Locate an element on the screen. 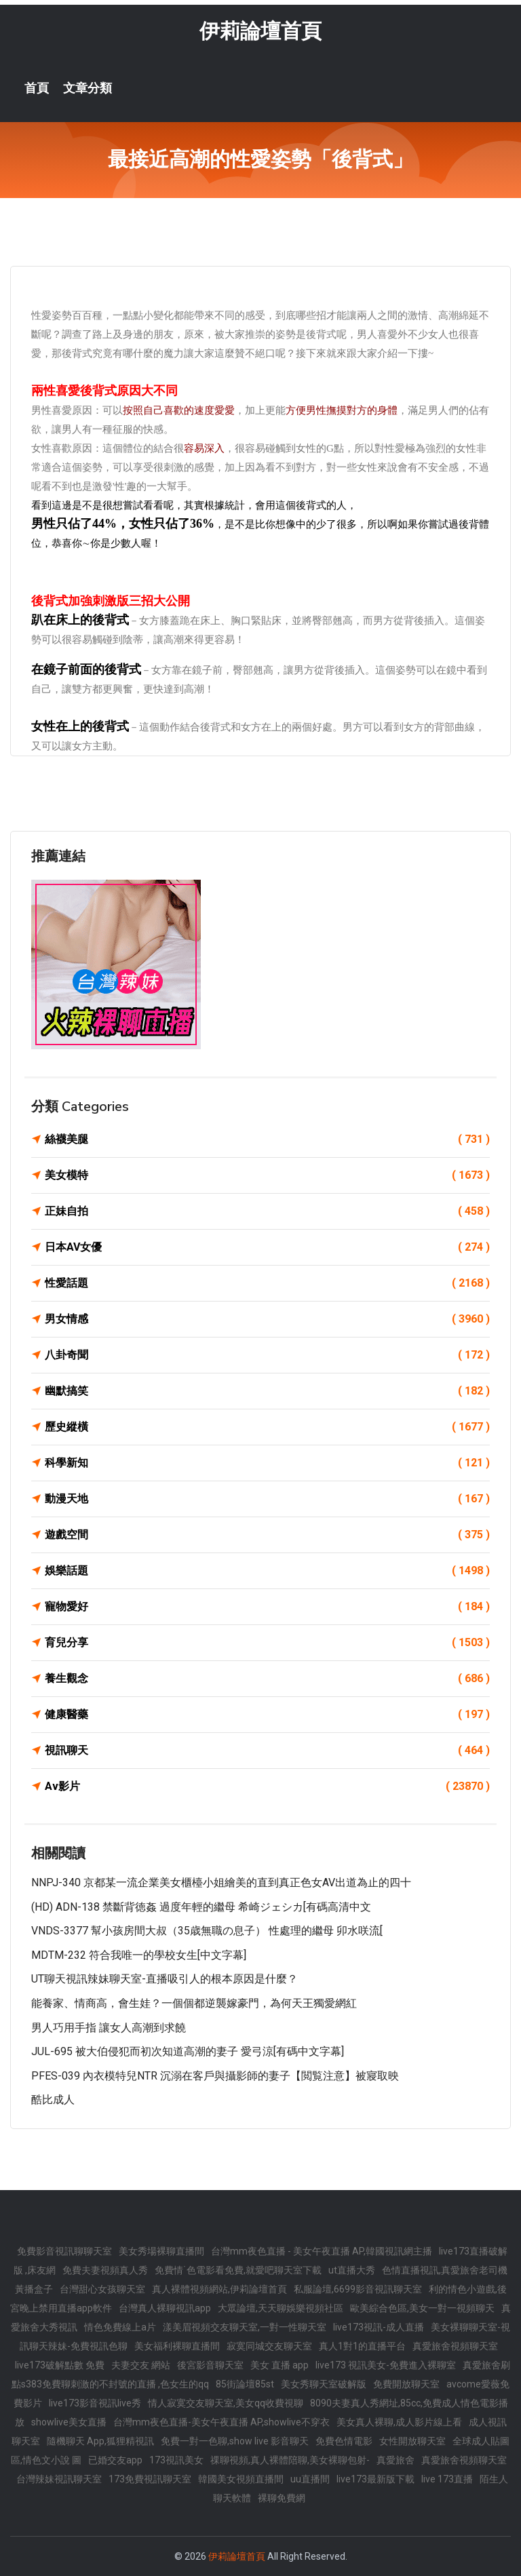 This screenshot has height=2576, width=521. NNPJ-340 京都某一流企業美女櫃檯小姐繪美的直到真正色女AV出道為止的四十 is located at coordinates (221, 1882).